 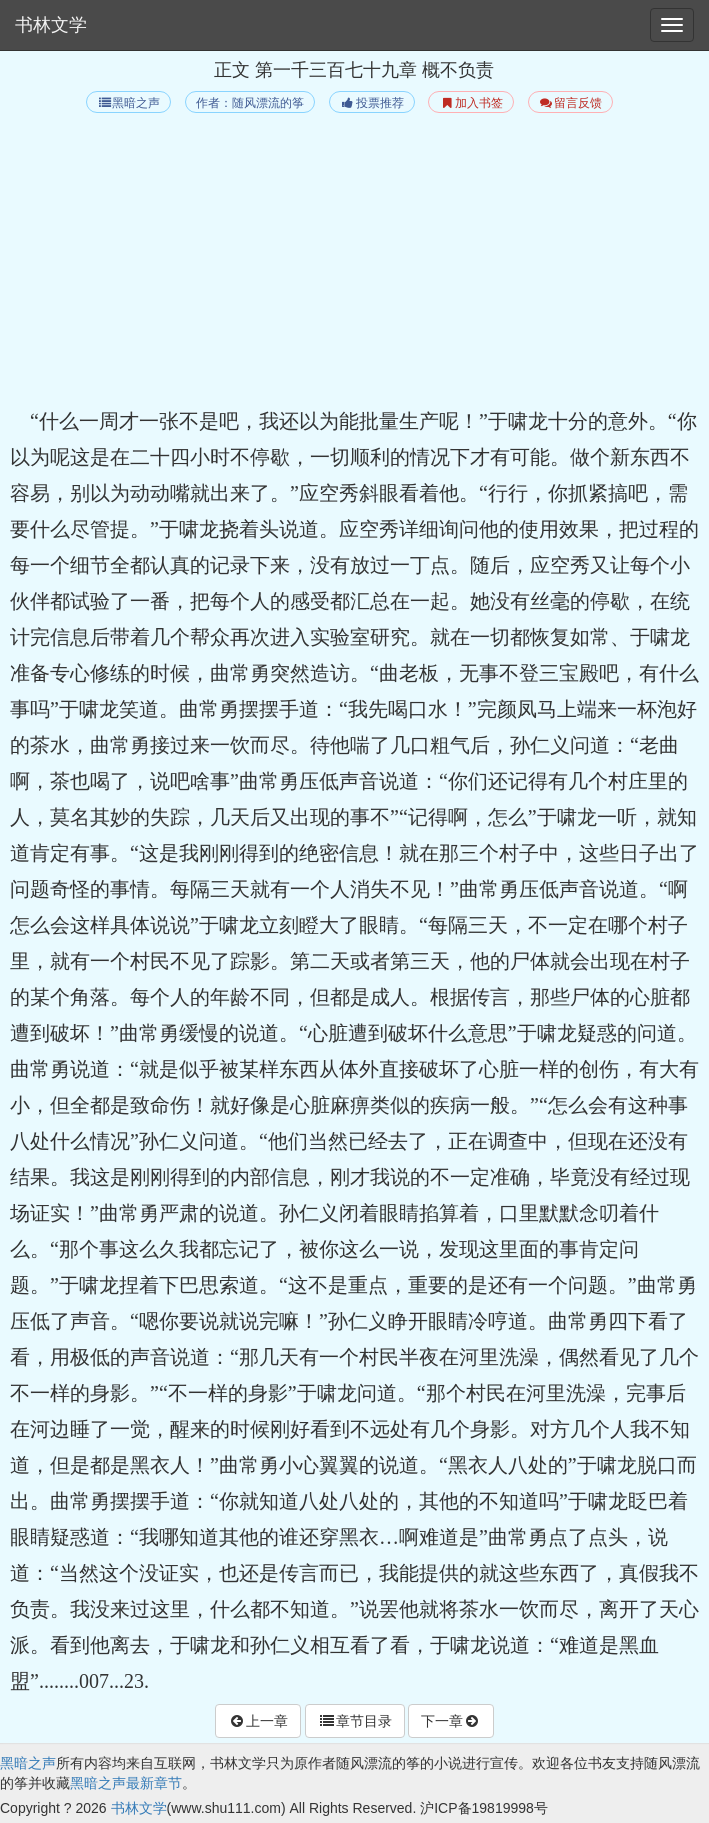 I want to click on 上一章, so click(x=258, y=1721).